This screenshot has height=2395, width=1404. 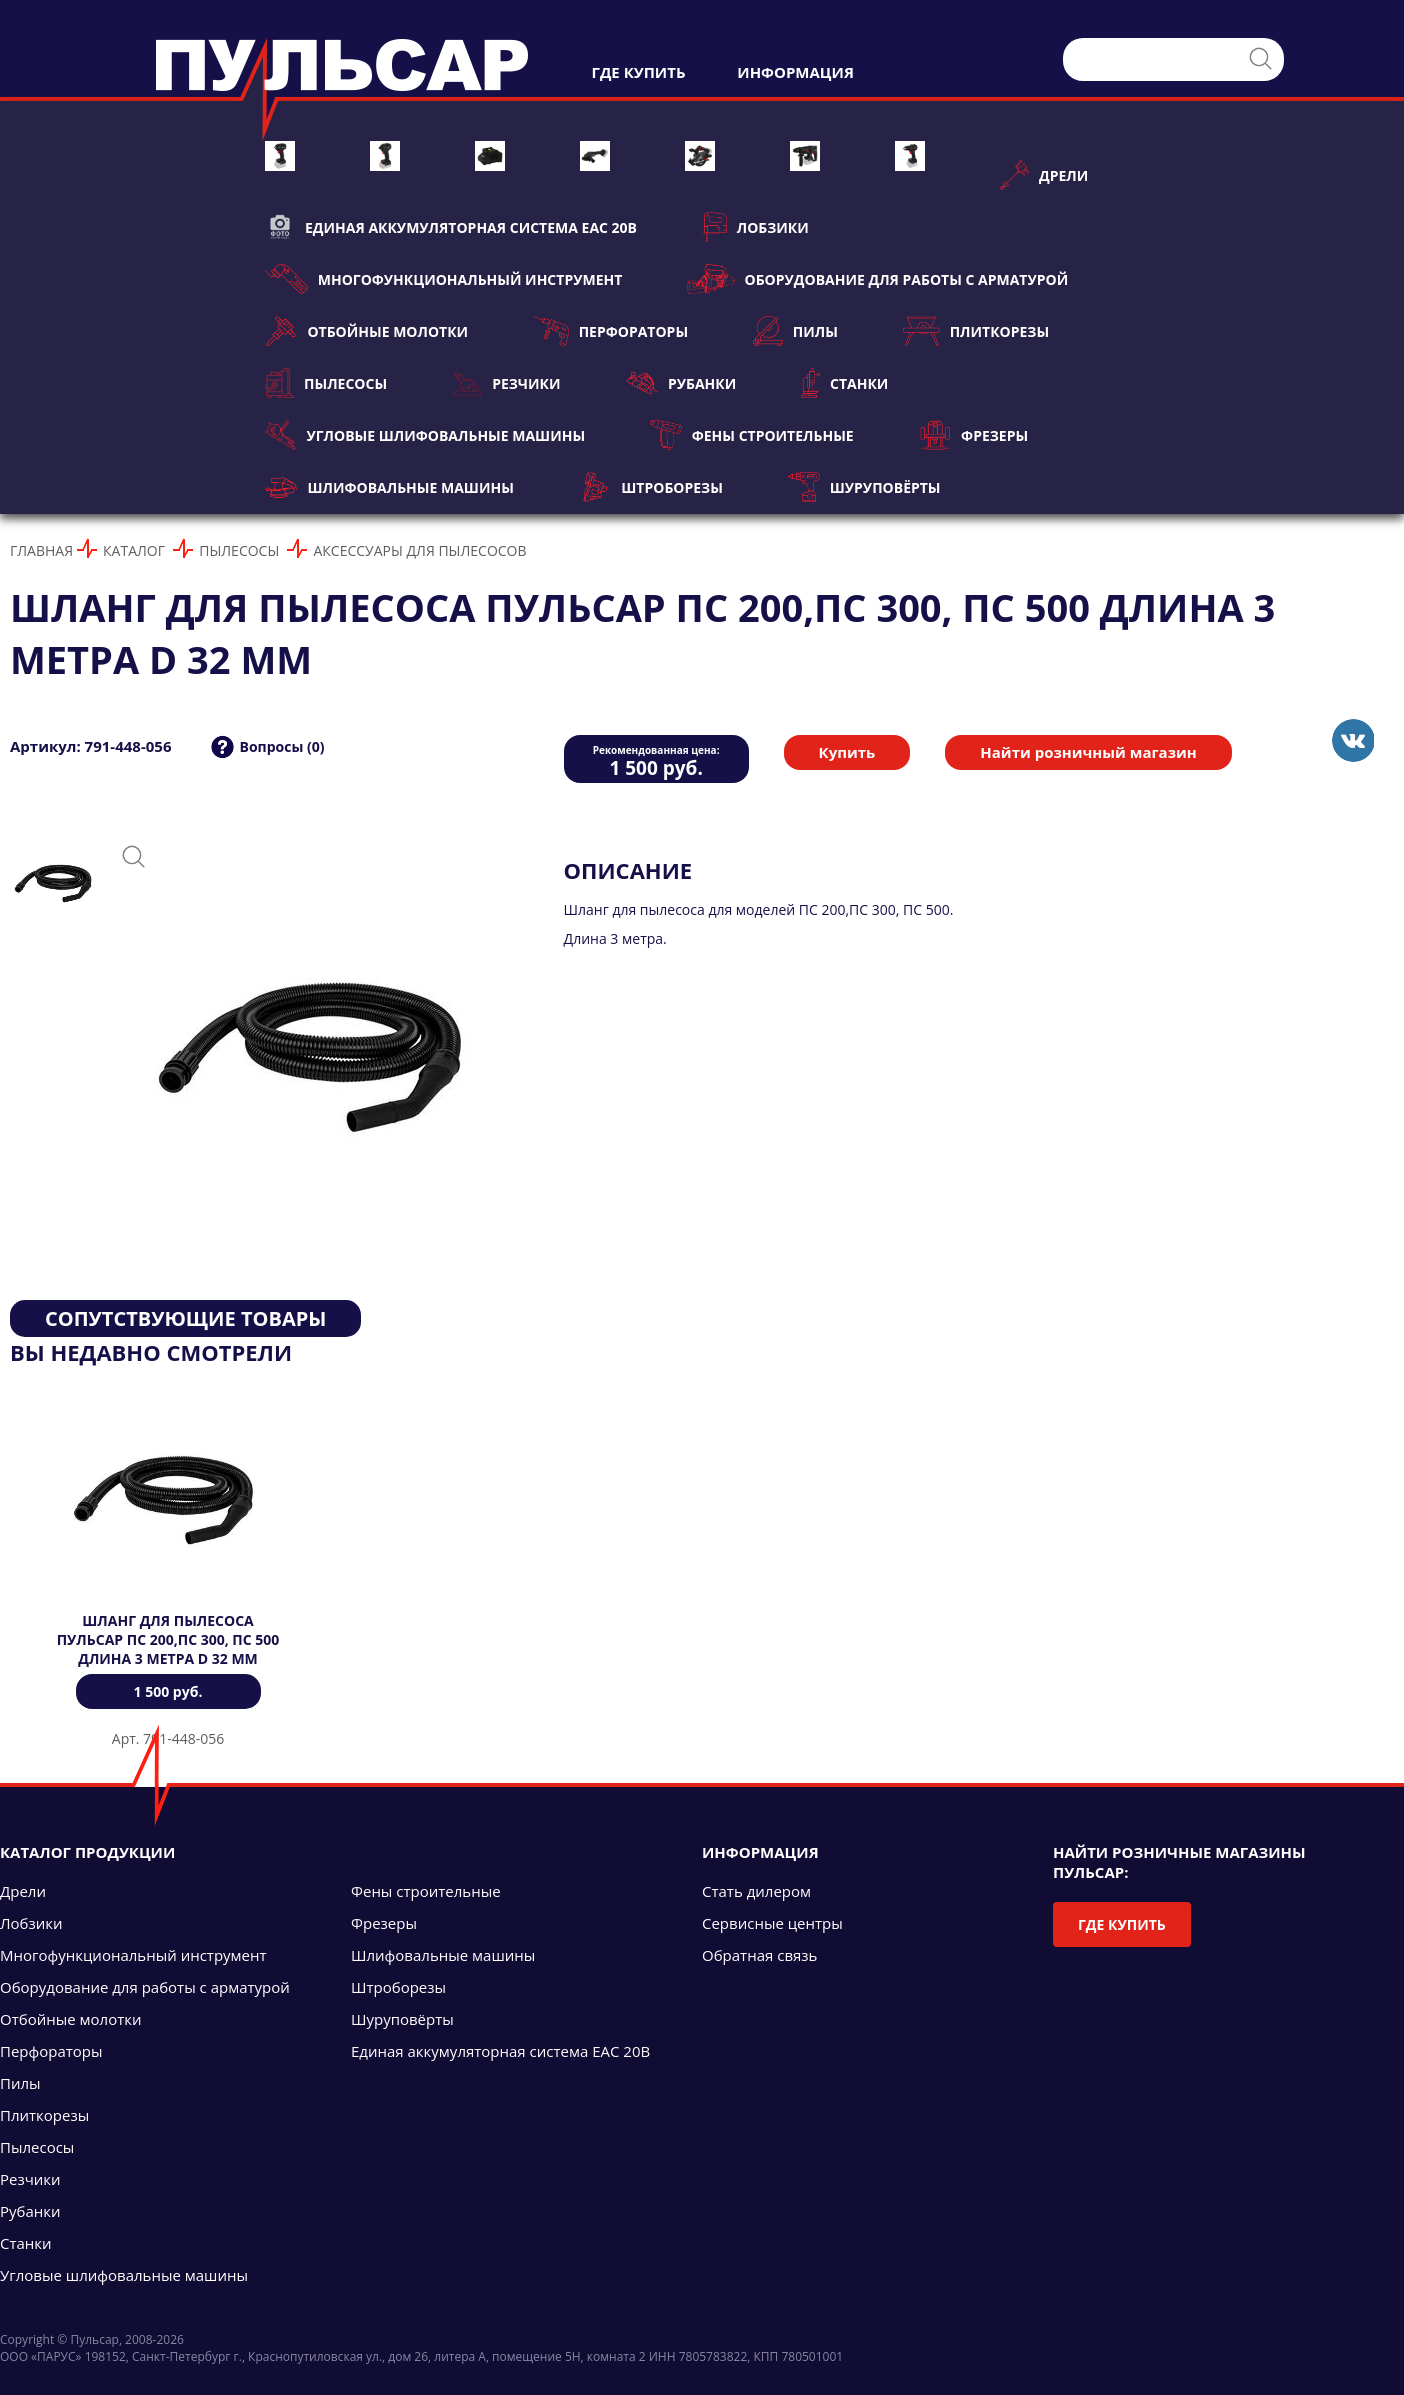 What do you see at coordinates (366, 331) in the screenshot?
I see `Отбойные молотки` at bounding box center [366, 331].